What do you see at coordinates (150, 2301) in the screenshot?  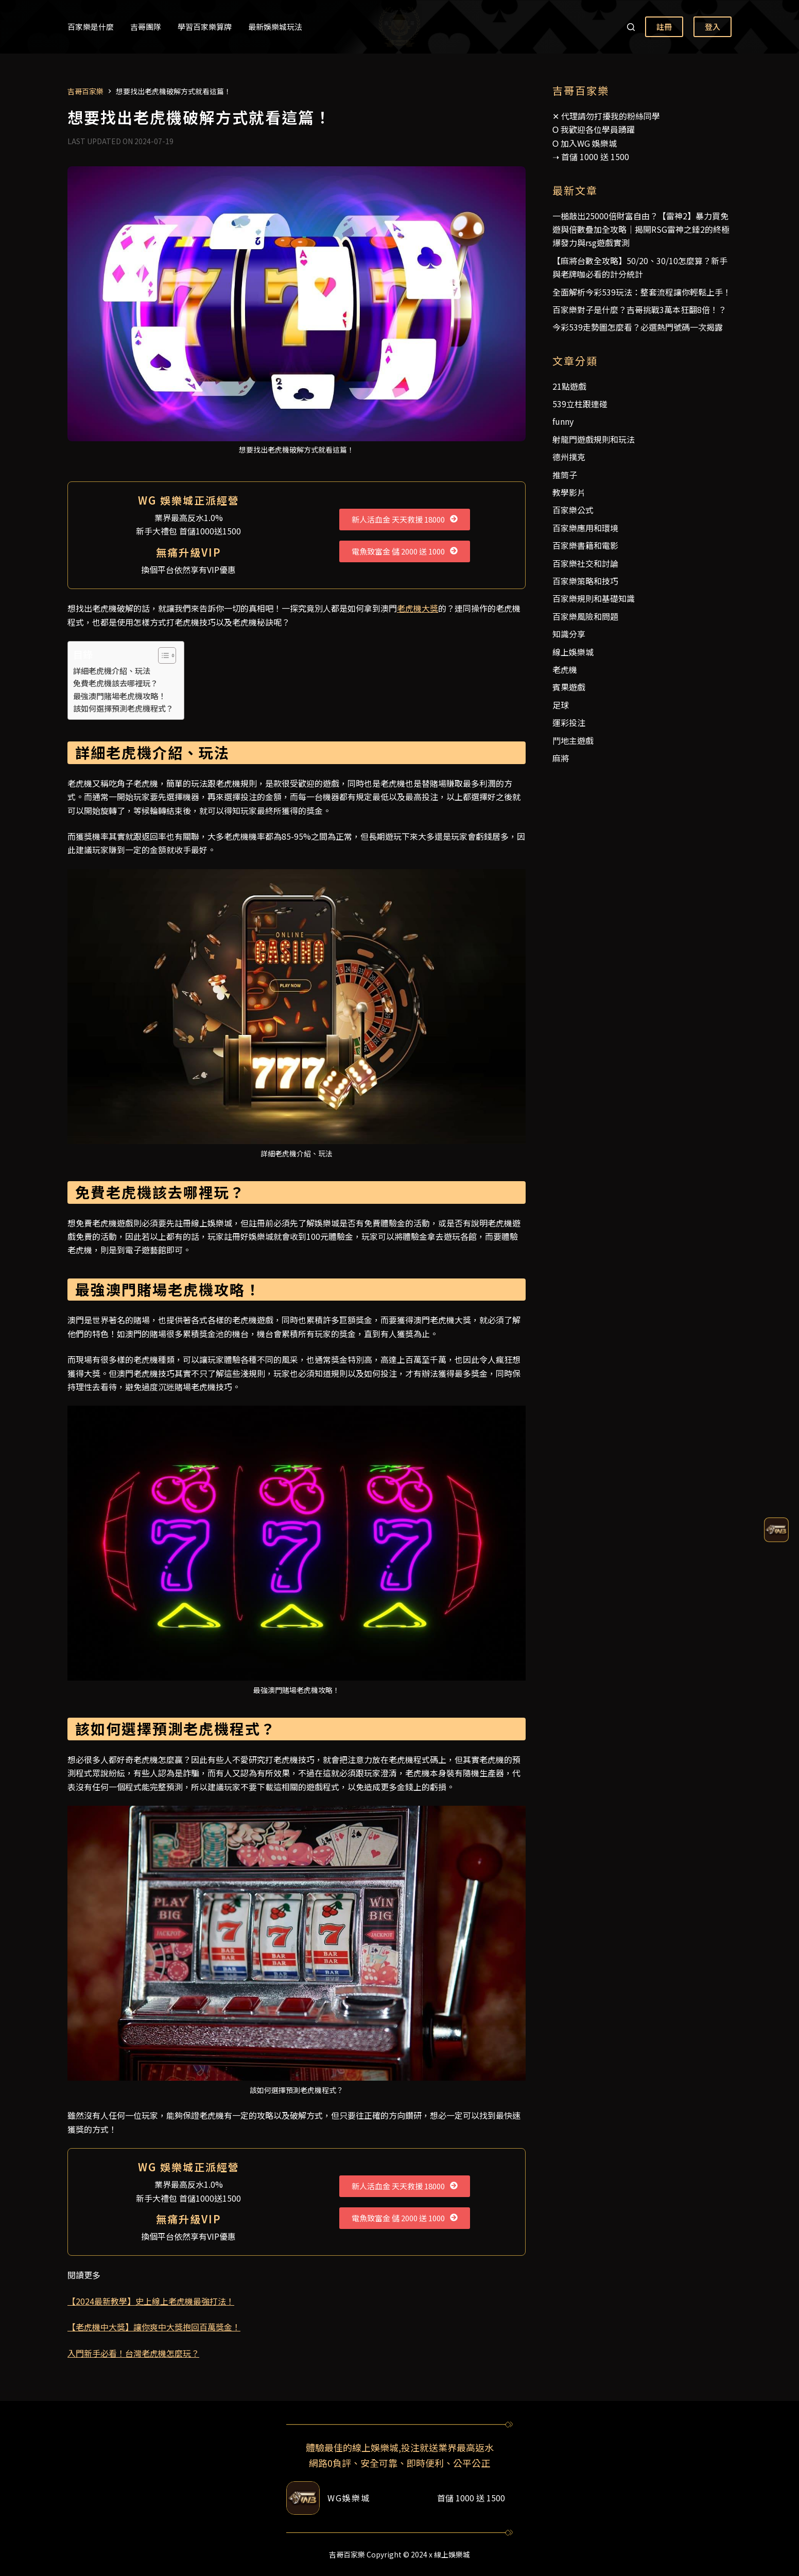 I see `【2024最新教學】史上線上老虎機最強打法！` at bounding box center [150, 2301].